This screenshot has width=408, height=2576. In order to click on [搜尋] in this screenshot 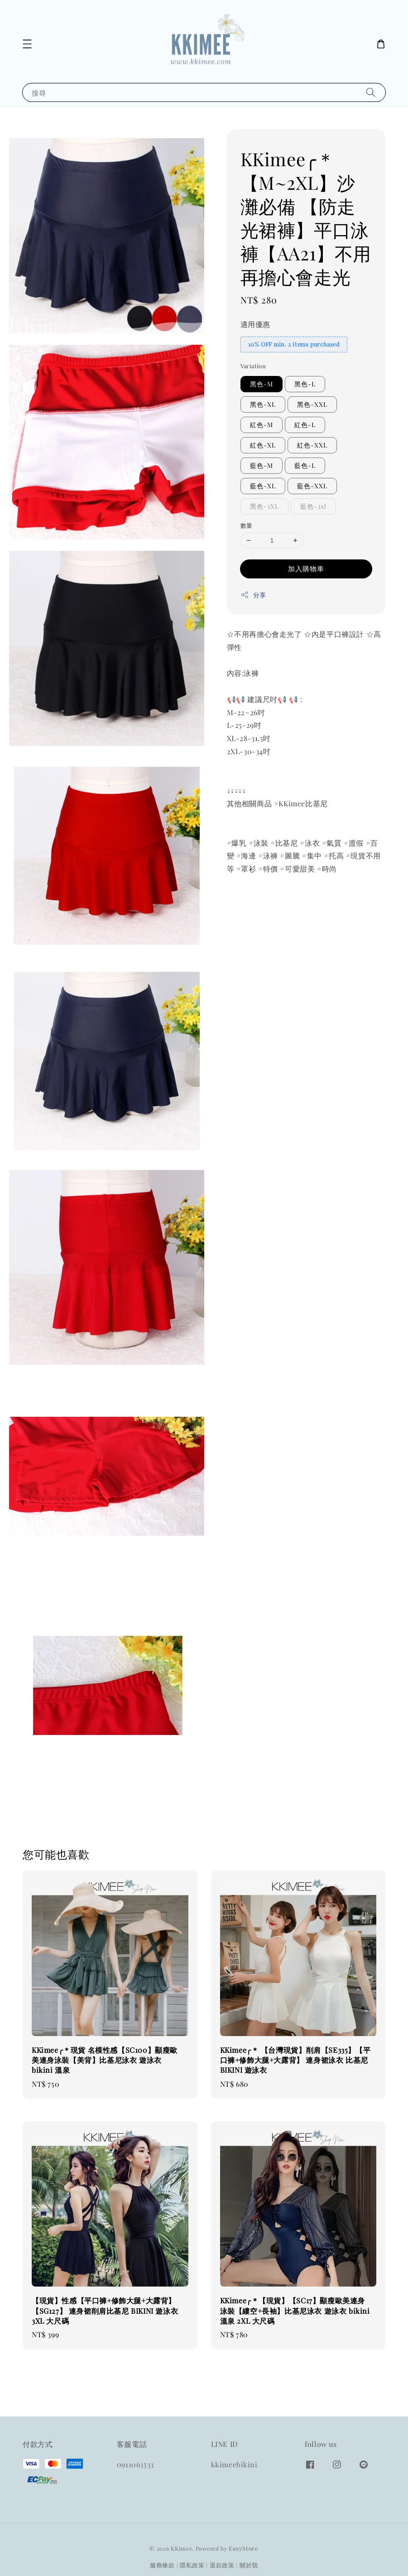, I will do `click(370, 92)`.